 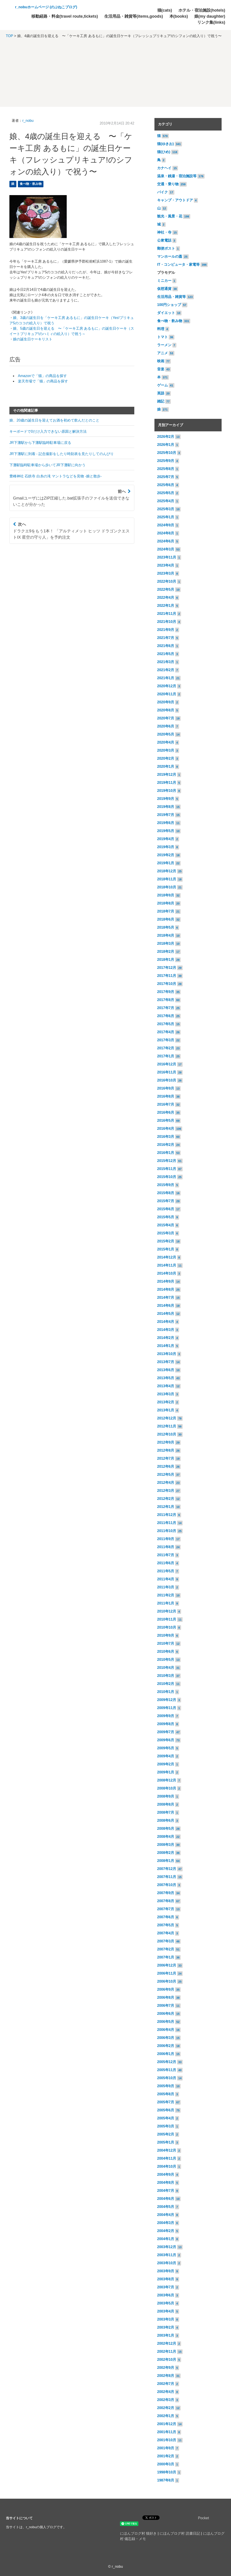 I want to click on 2018年9月, so click(x=165, y=895).